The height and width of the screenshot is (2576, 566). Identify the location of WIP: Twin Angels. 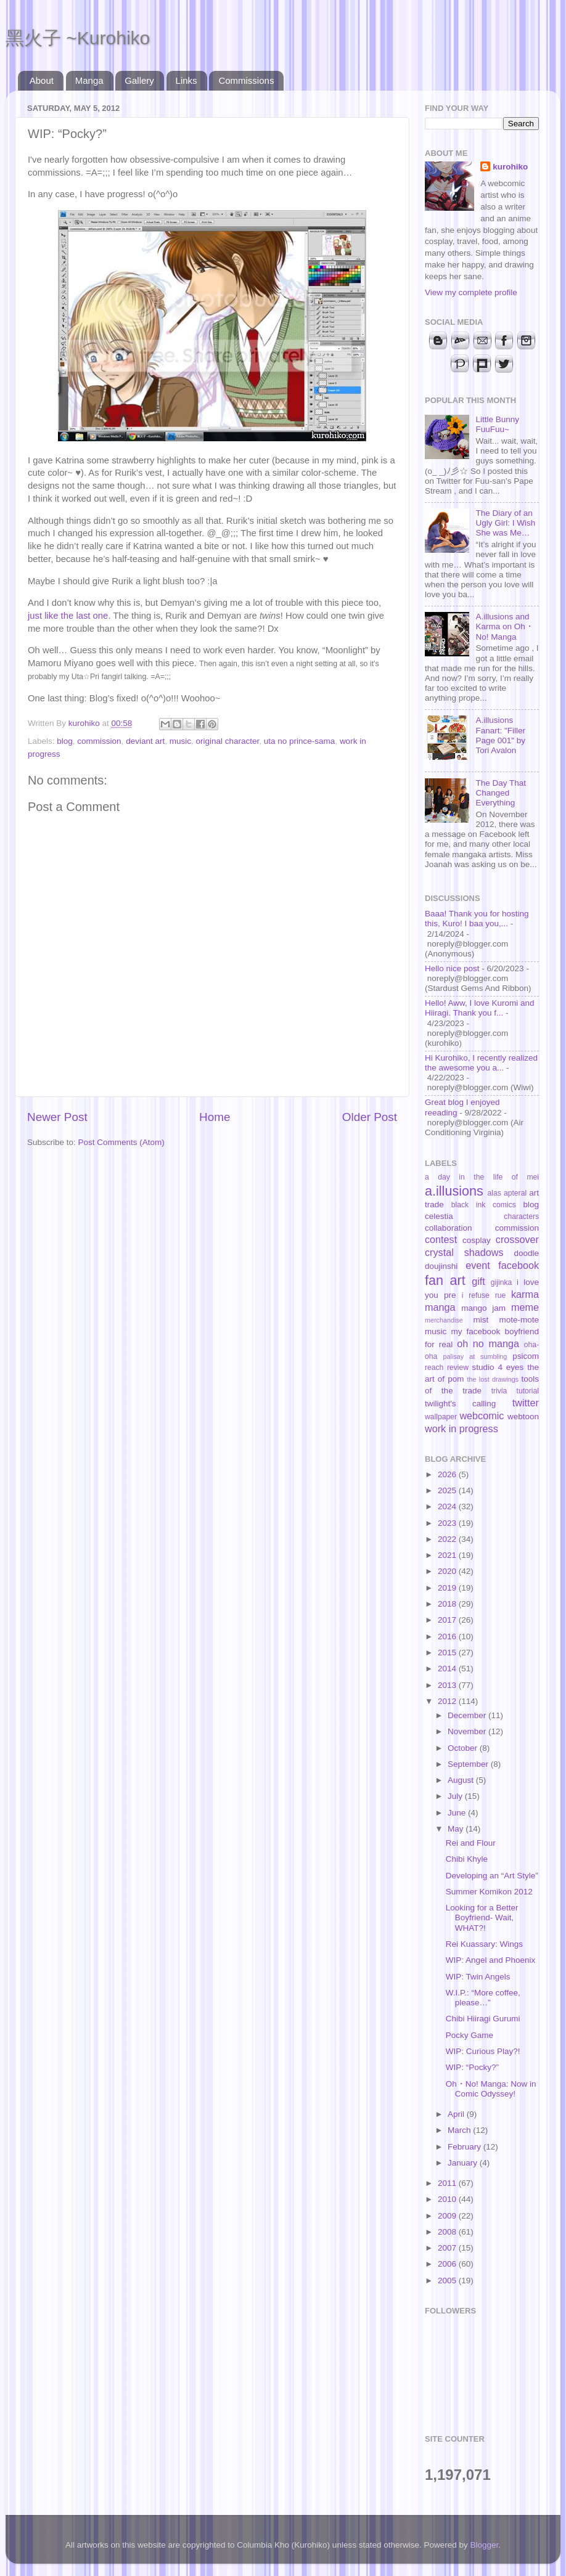
(478, 1976).